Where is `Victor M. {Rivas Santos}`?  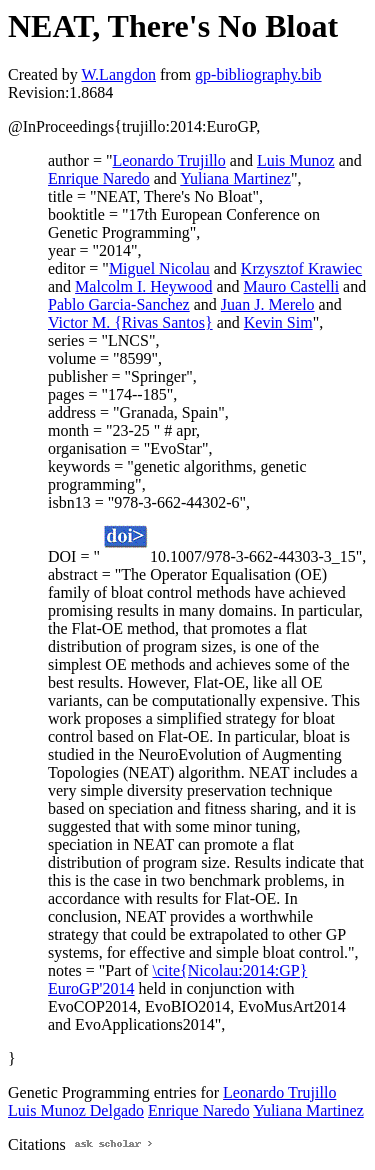
Victor M. {Rivas Santos} is located at coordinates (130, 322).